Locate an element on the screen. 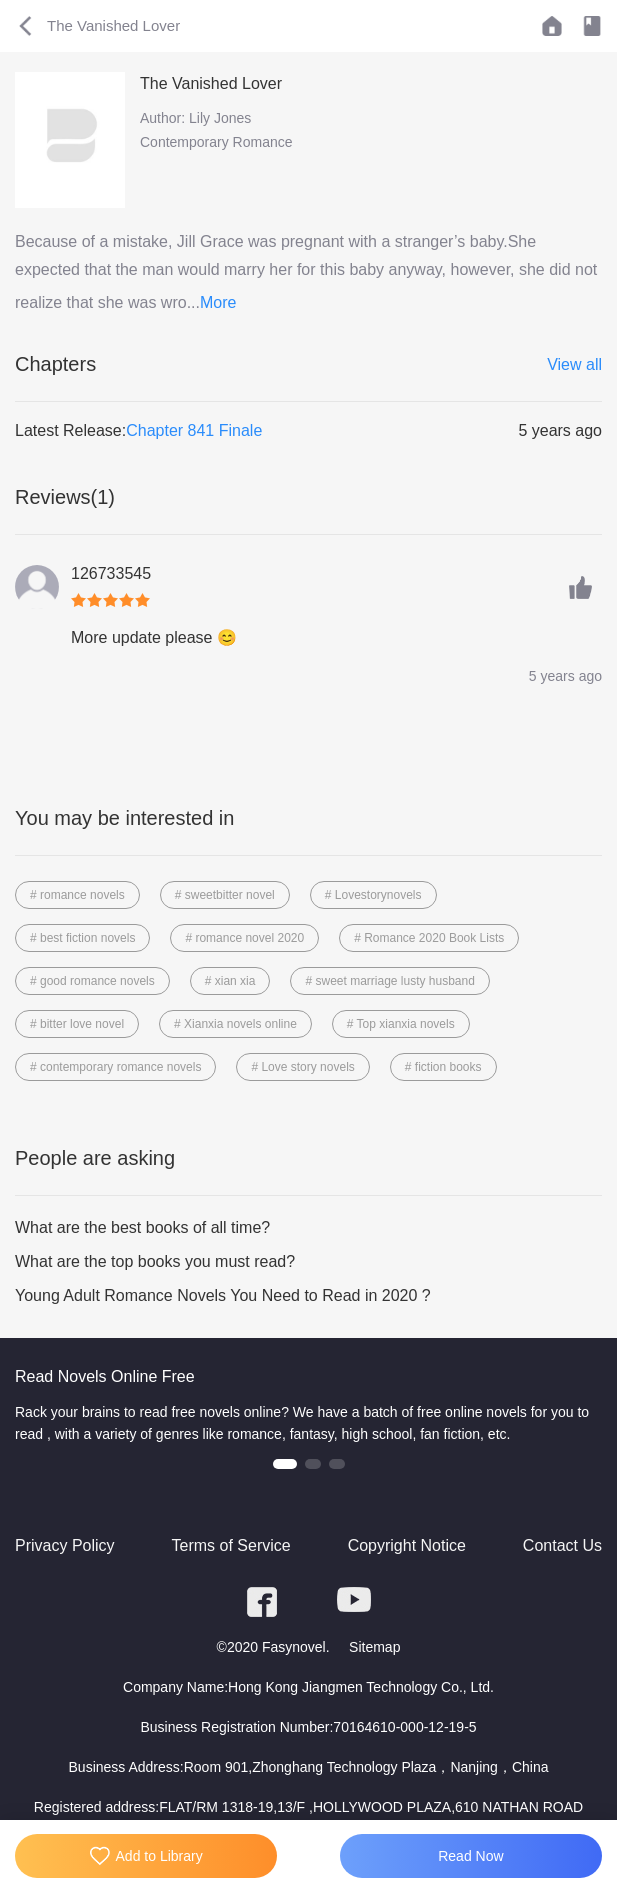 This screenshot has width=617, height=1892. Privacy Policy is located at coordinates (65, 1545).